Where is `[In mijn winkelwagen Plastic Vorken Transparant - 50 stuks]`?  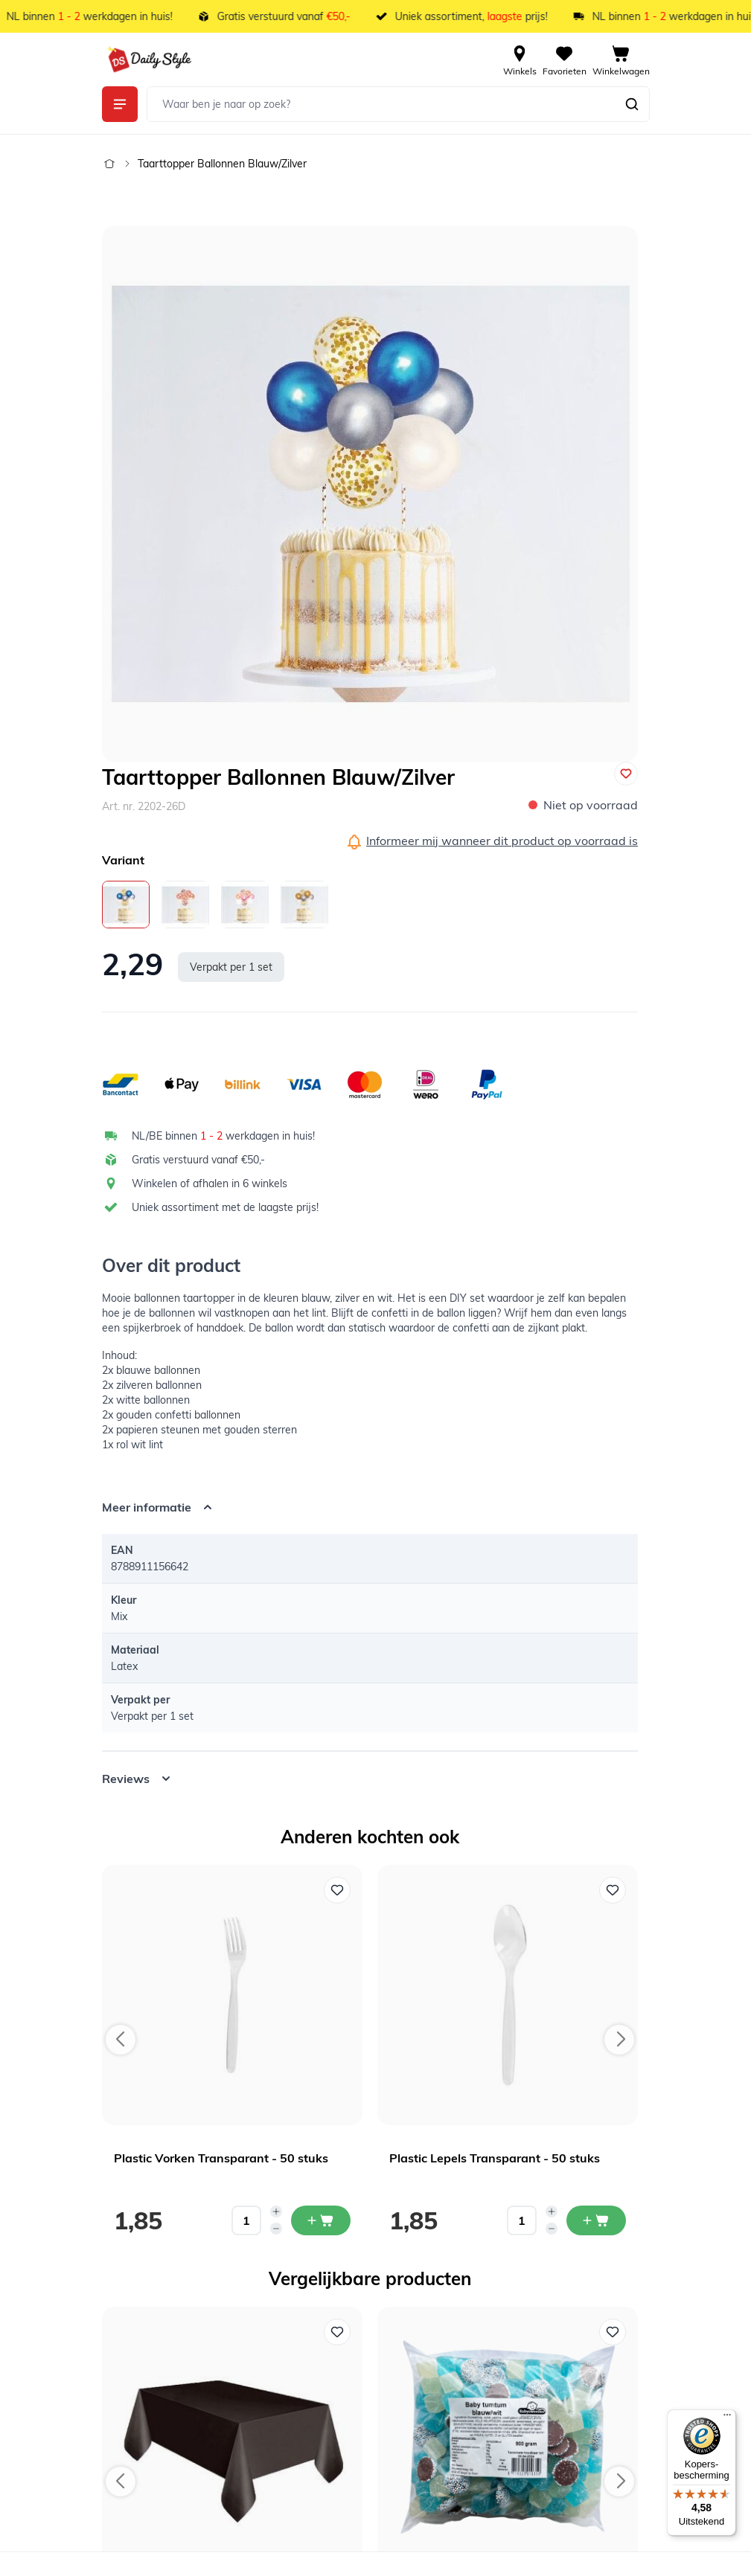
[In mijn winkelwagen Plastic Vorken Transparant - 50 stuks] is located at coordinates (321, 2220).